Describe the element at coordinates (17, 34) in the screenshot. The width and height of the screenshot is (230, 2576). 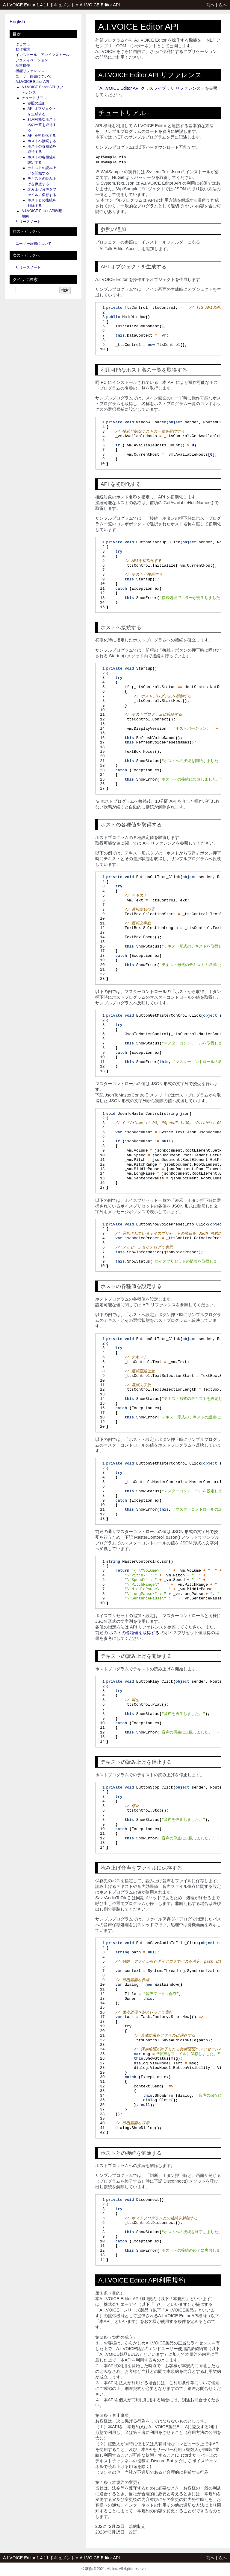
I see `目次` at that location.